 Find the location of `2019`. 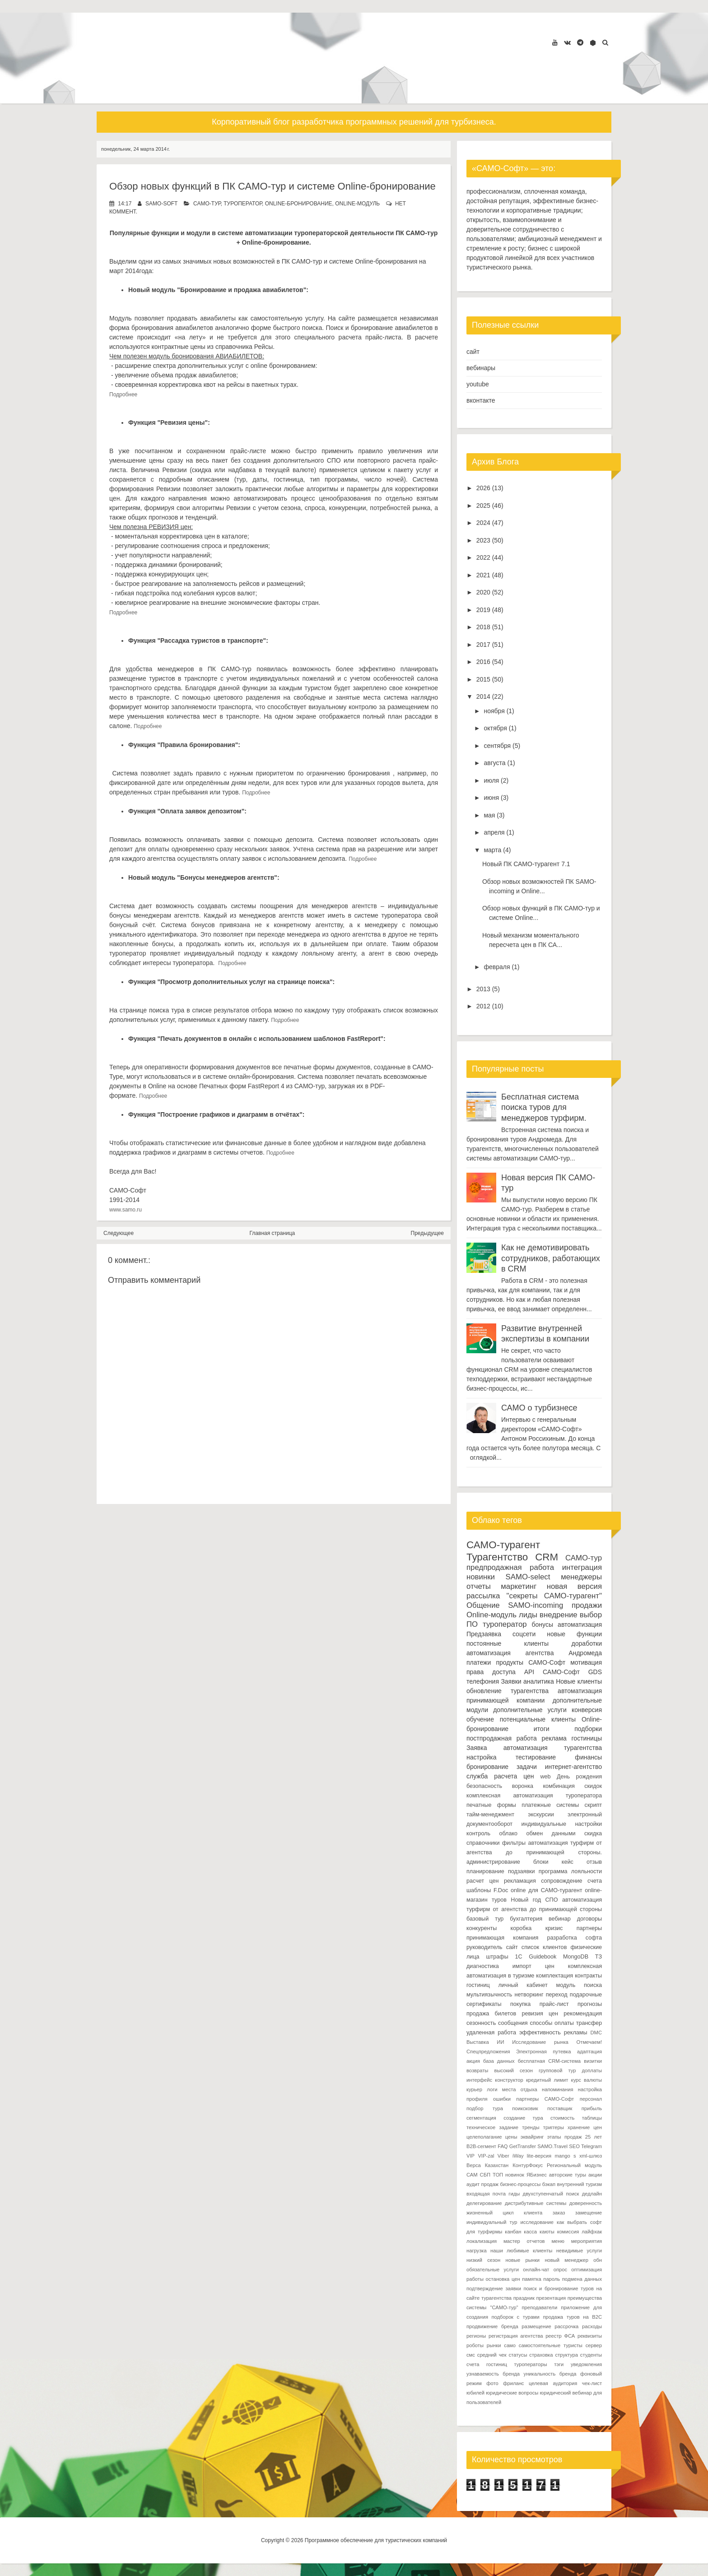

2019 is located at coordinates (483, 609).